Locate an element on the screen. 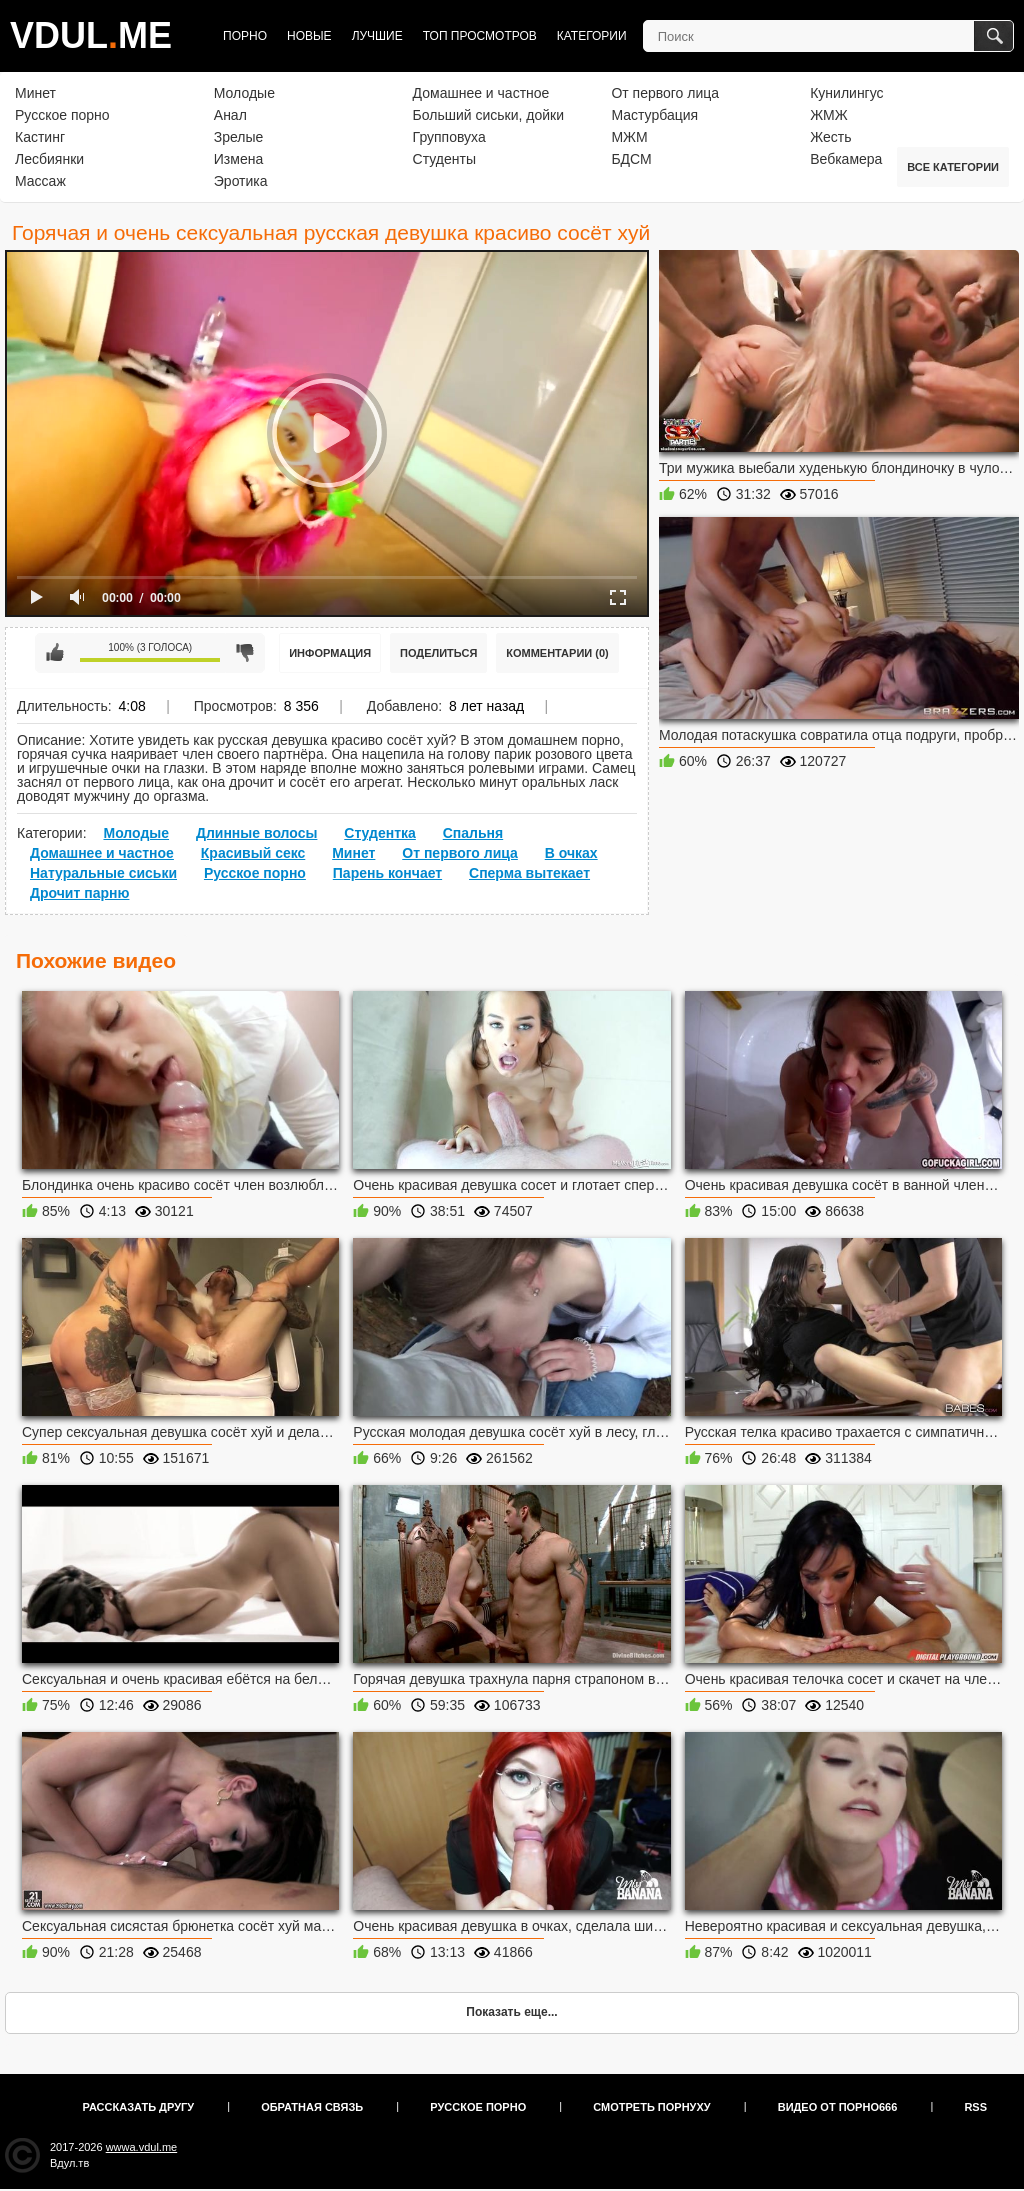 The width and height of the screenshot is (1024, 2191). Массаж is located at coordinates (40, 181).